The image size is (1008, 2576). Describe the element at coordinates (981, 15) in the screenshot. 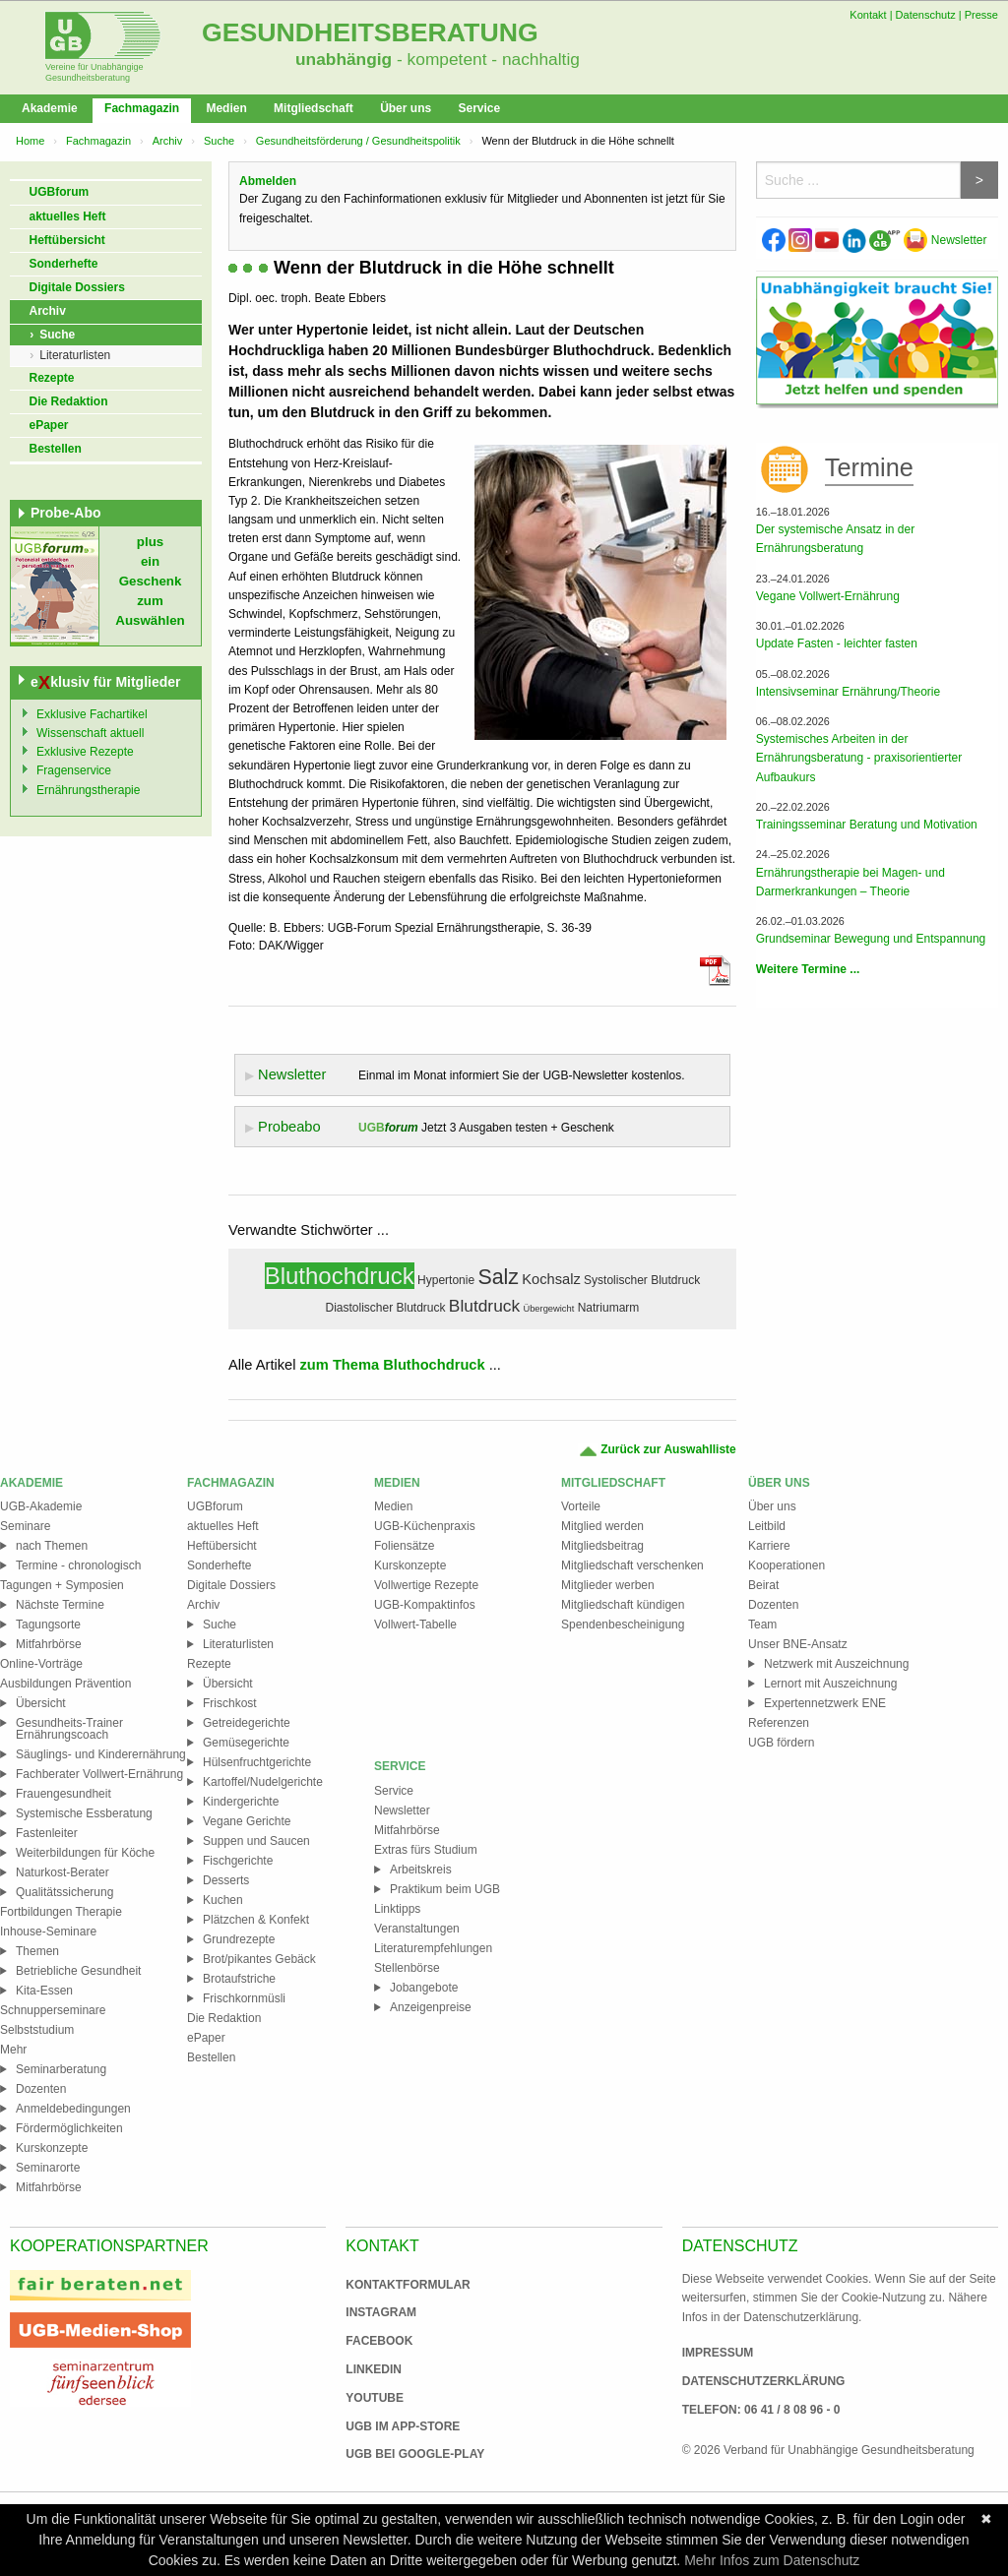

I see `Presse` at that location.